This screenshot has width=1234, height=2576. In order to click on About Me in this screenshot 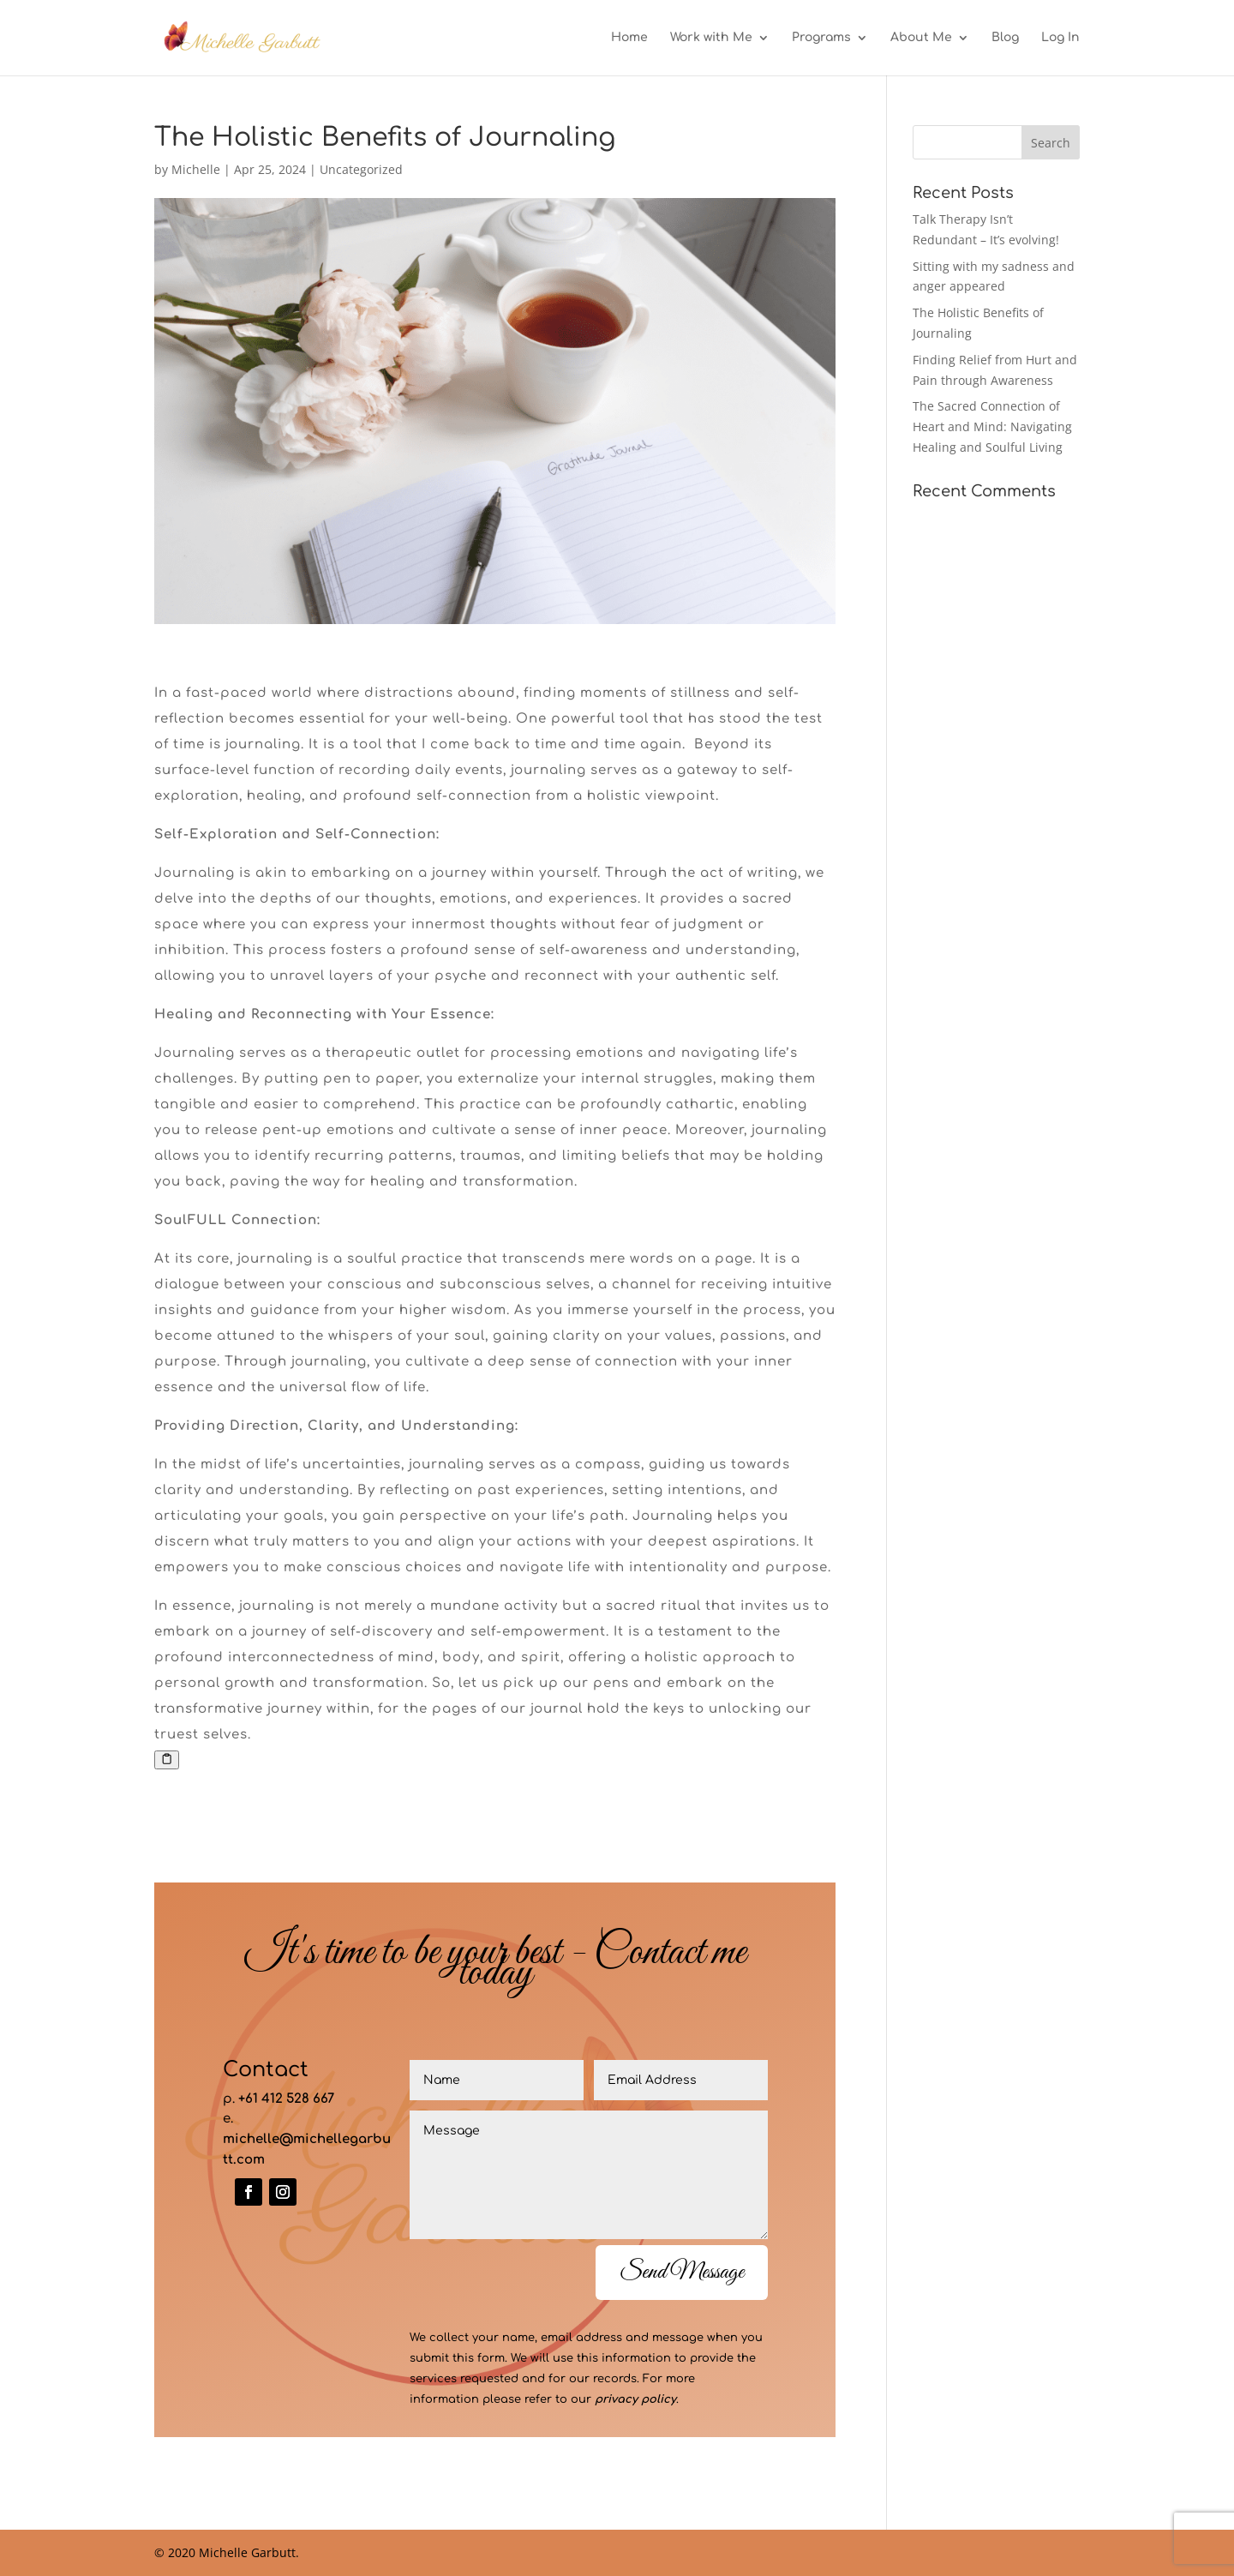, I will do `click(921, 38)`.